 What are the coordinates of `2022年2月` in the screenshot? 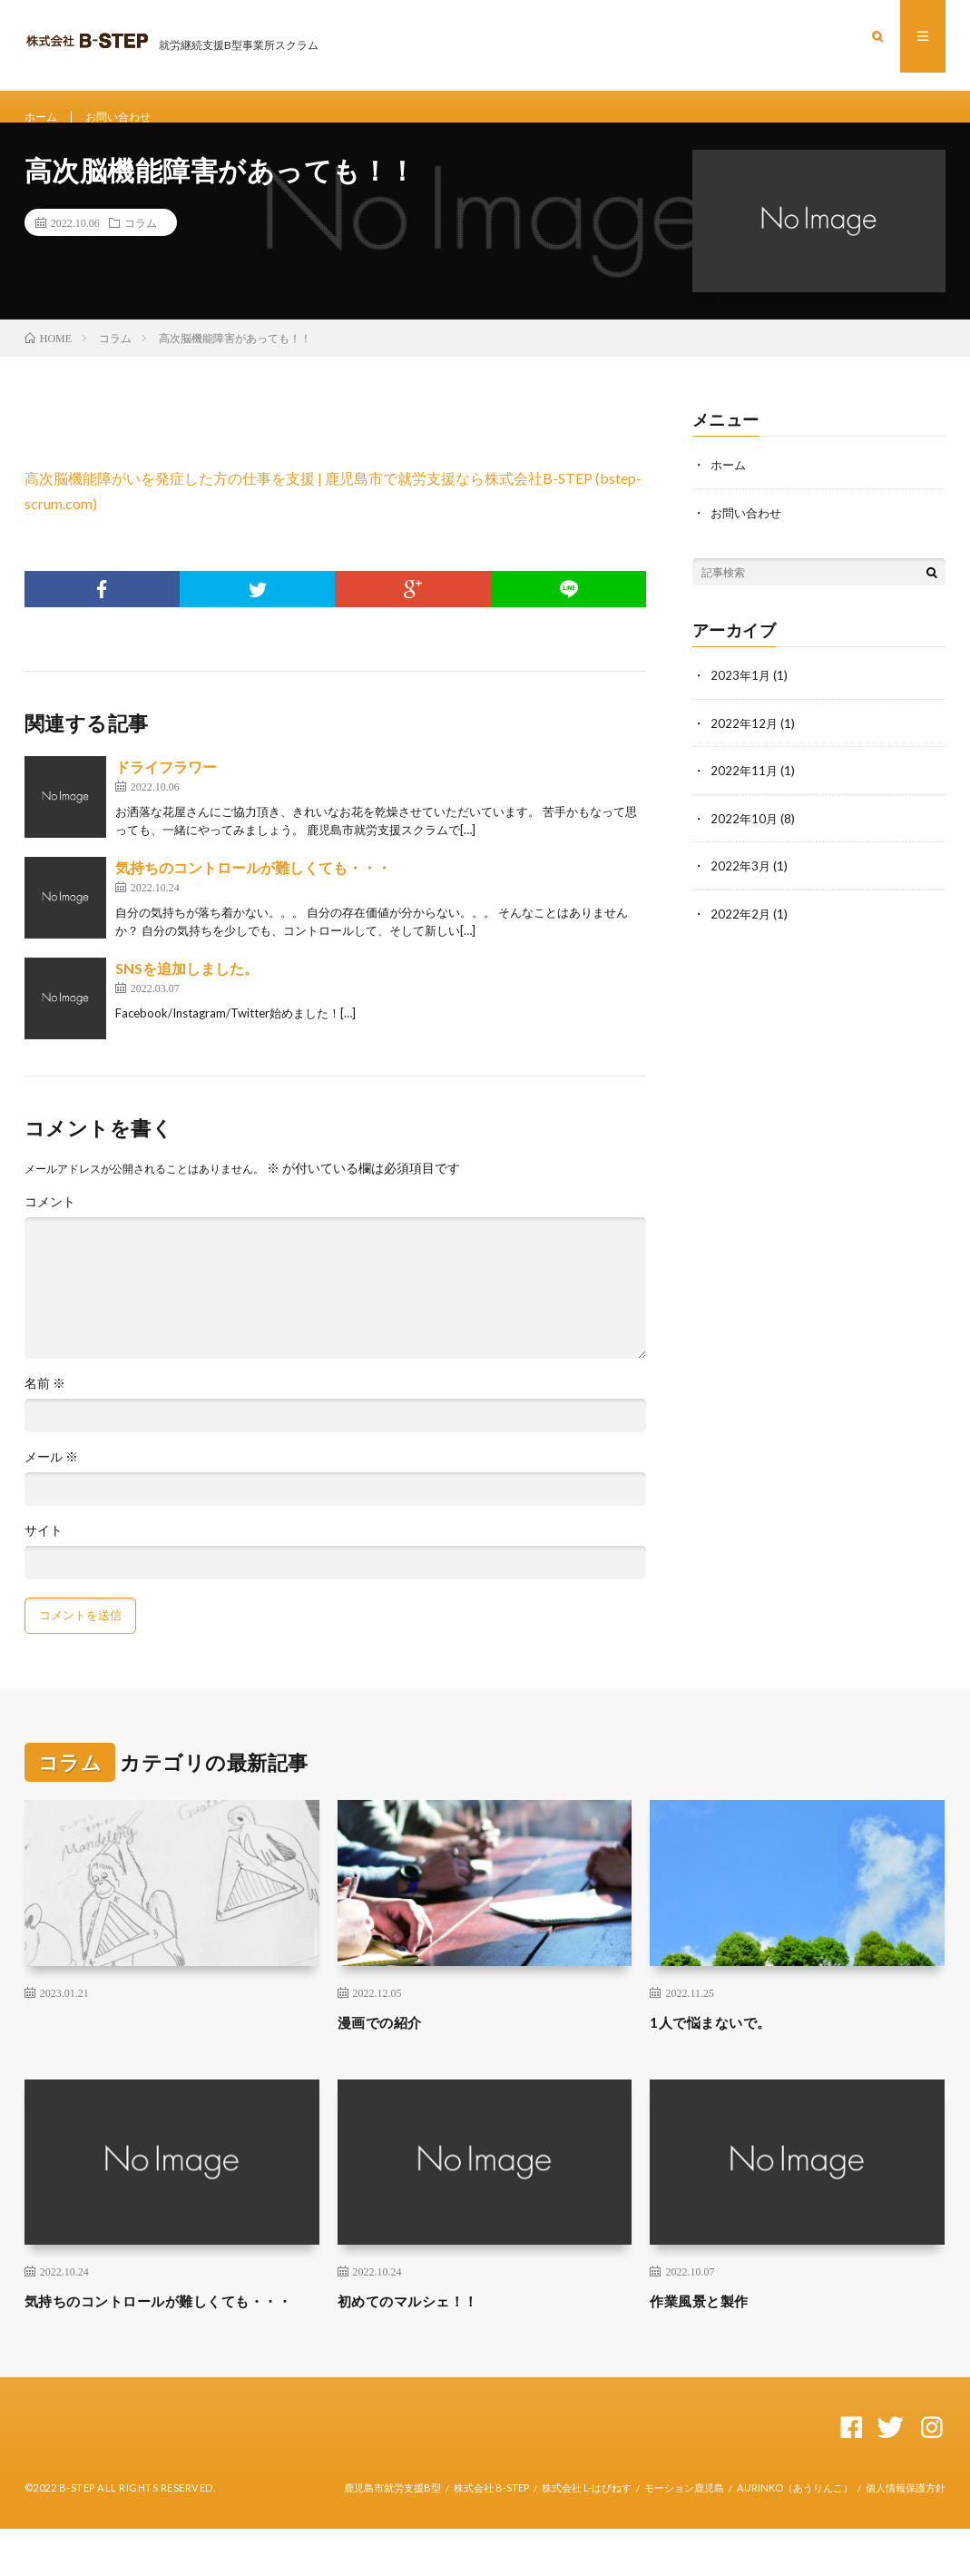 It's located at (741, 932).